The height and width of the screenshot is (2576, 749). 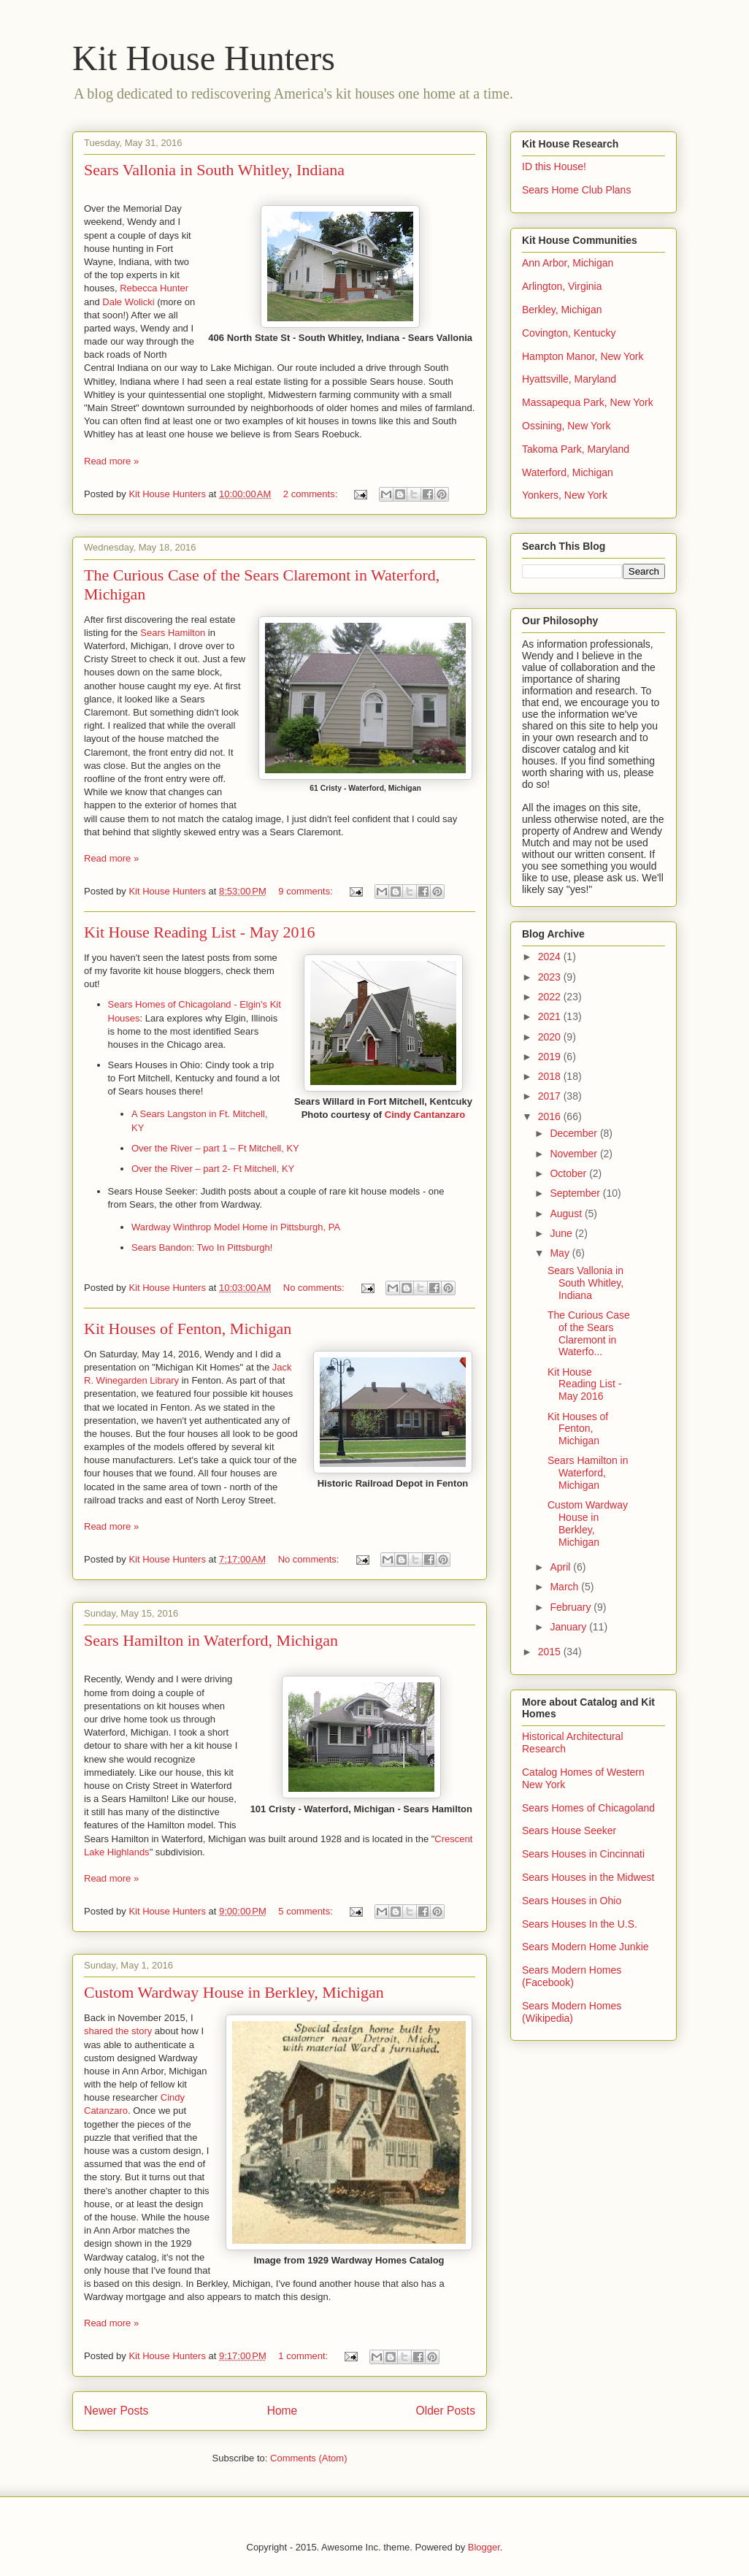 I want to click on No comments:, so click(x=315, y=1287).